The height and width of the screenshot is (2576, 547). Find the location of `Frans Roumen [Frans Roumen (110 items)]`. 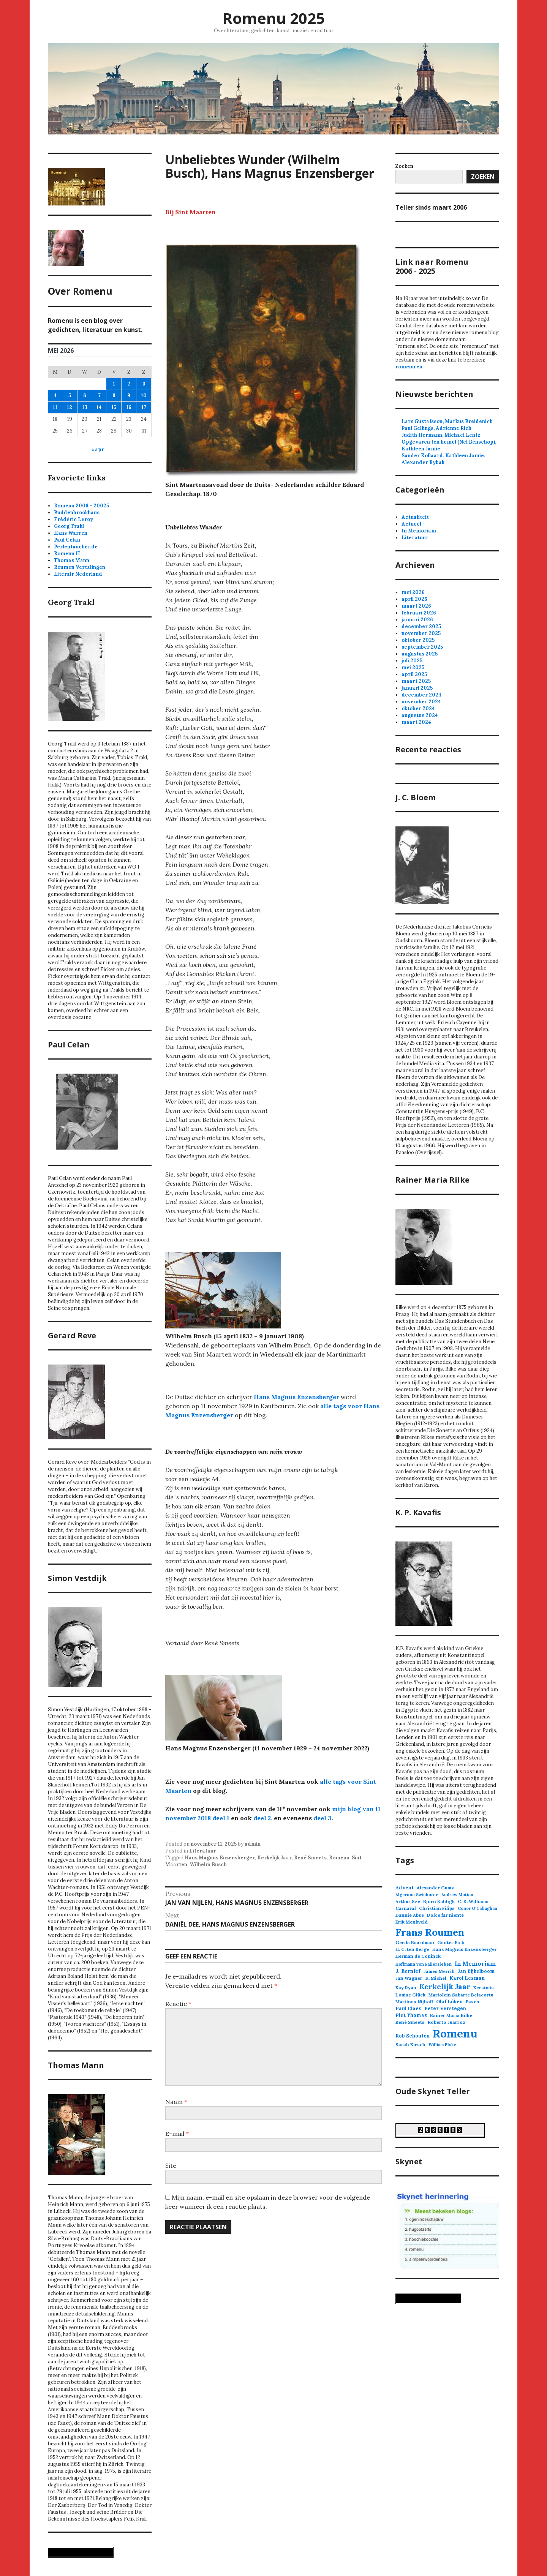

Frans Roumen [Frans Roumen (110 items)] is located at coordinates (430, 1932).